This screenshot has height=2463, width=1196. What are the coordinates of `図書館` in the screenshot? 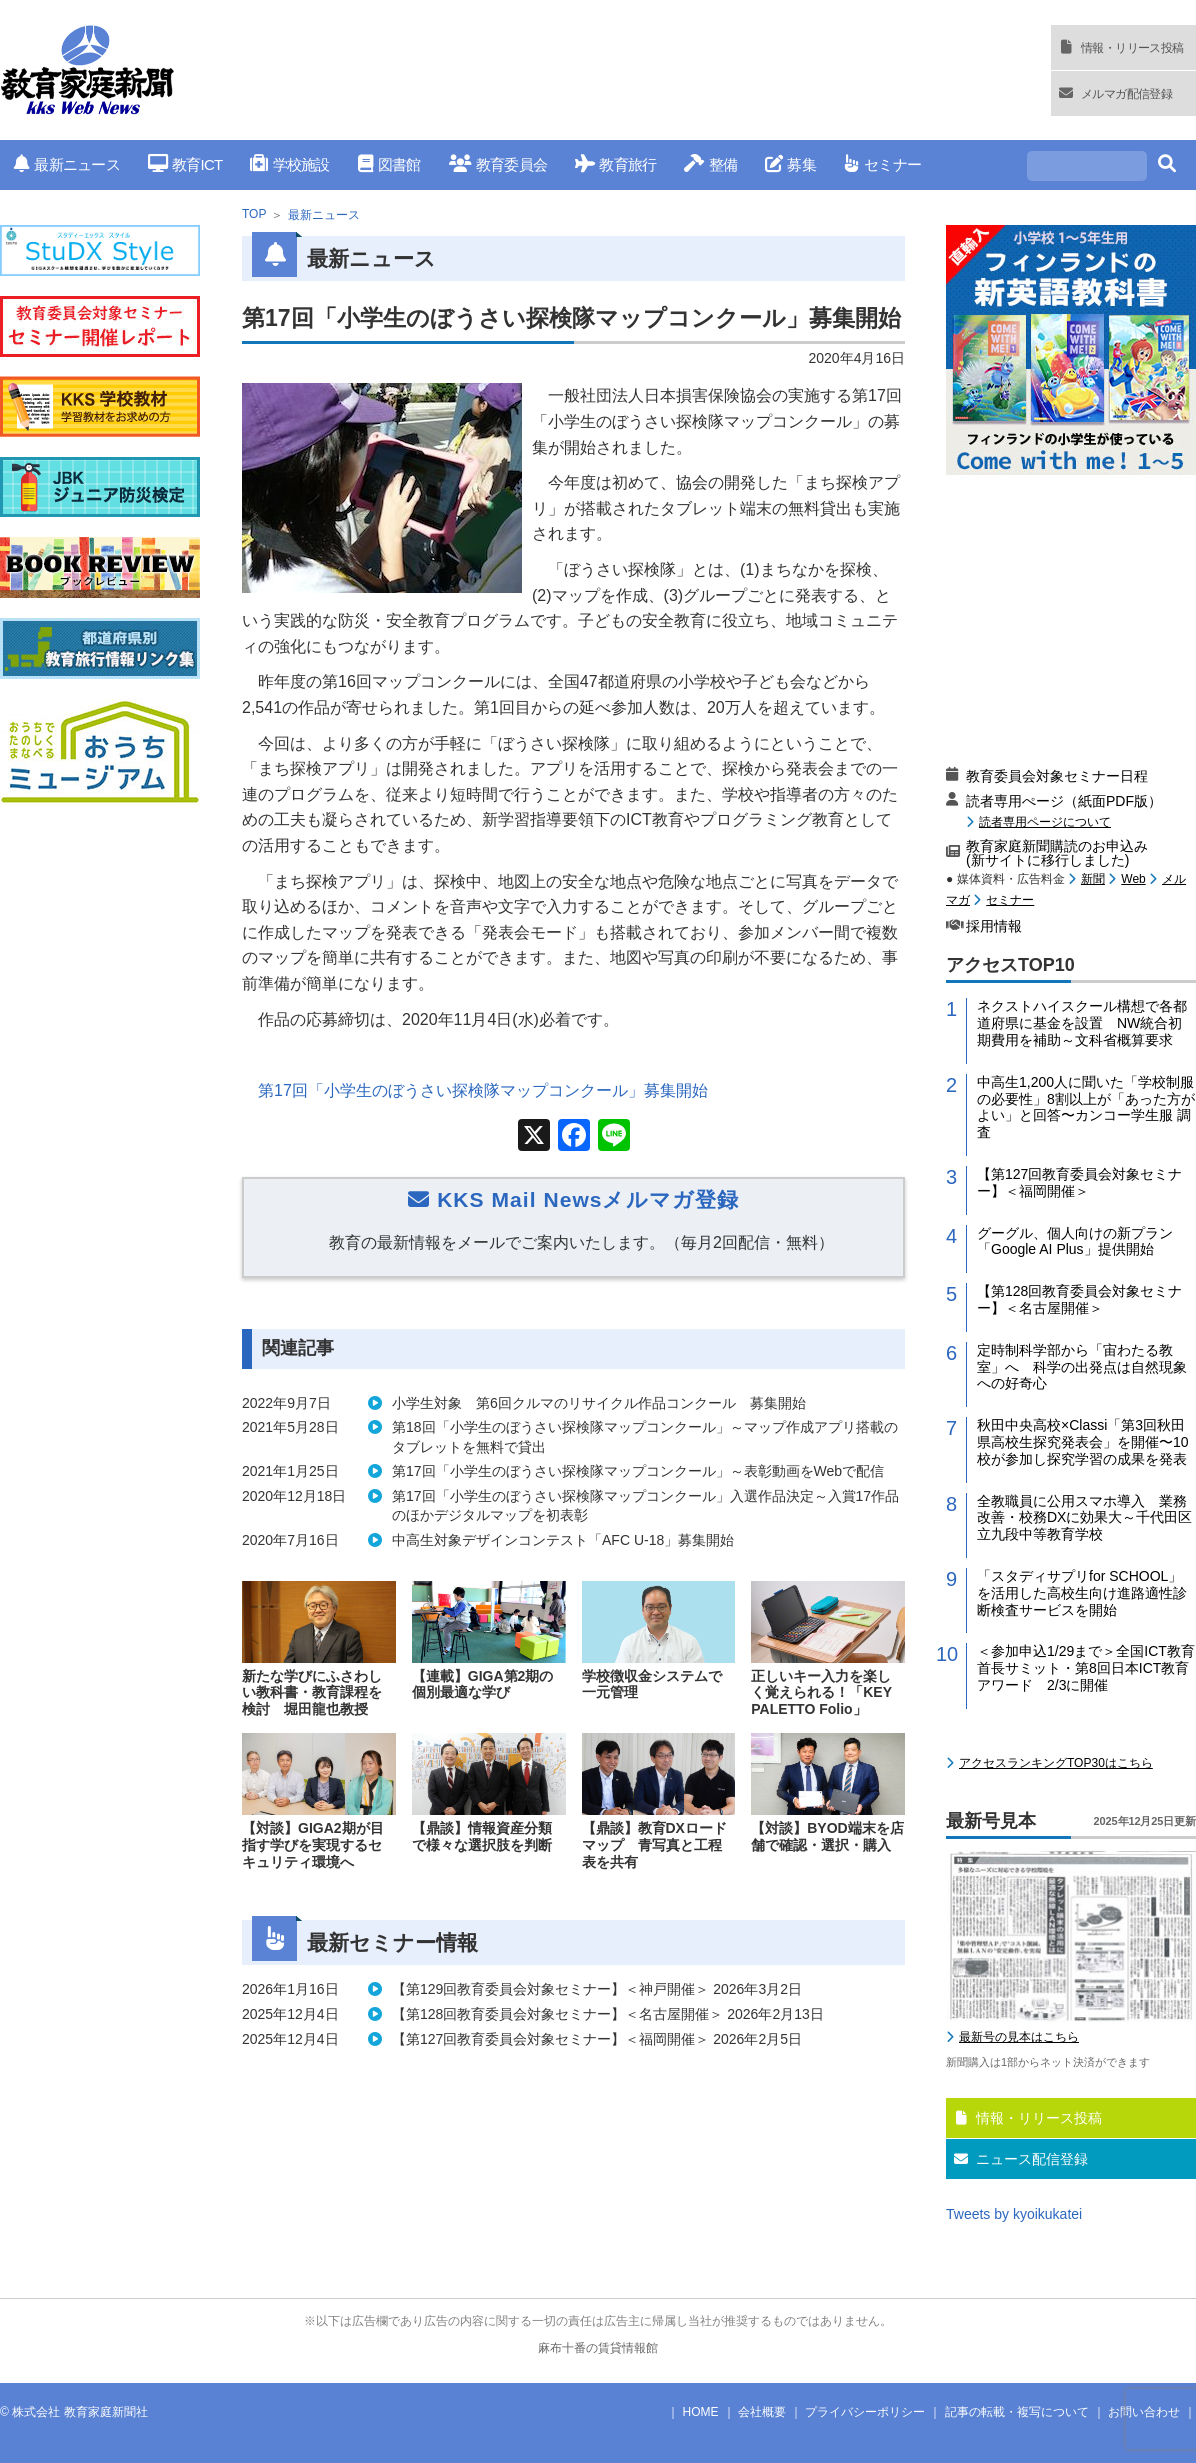 It's located at (389, 164).